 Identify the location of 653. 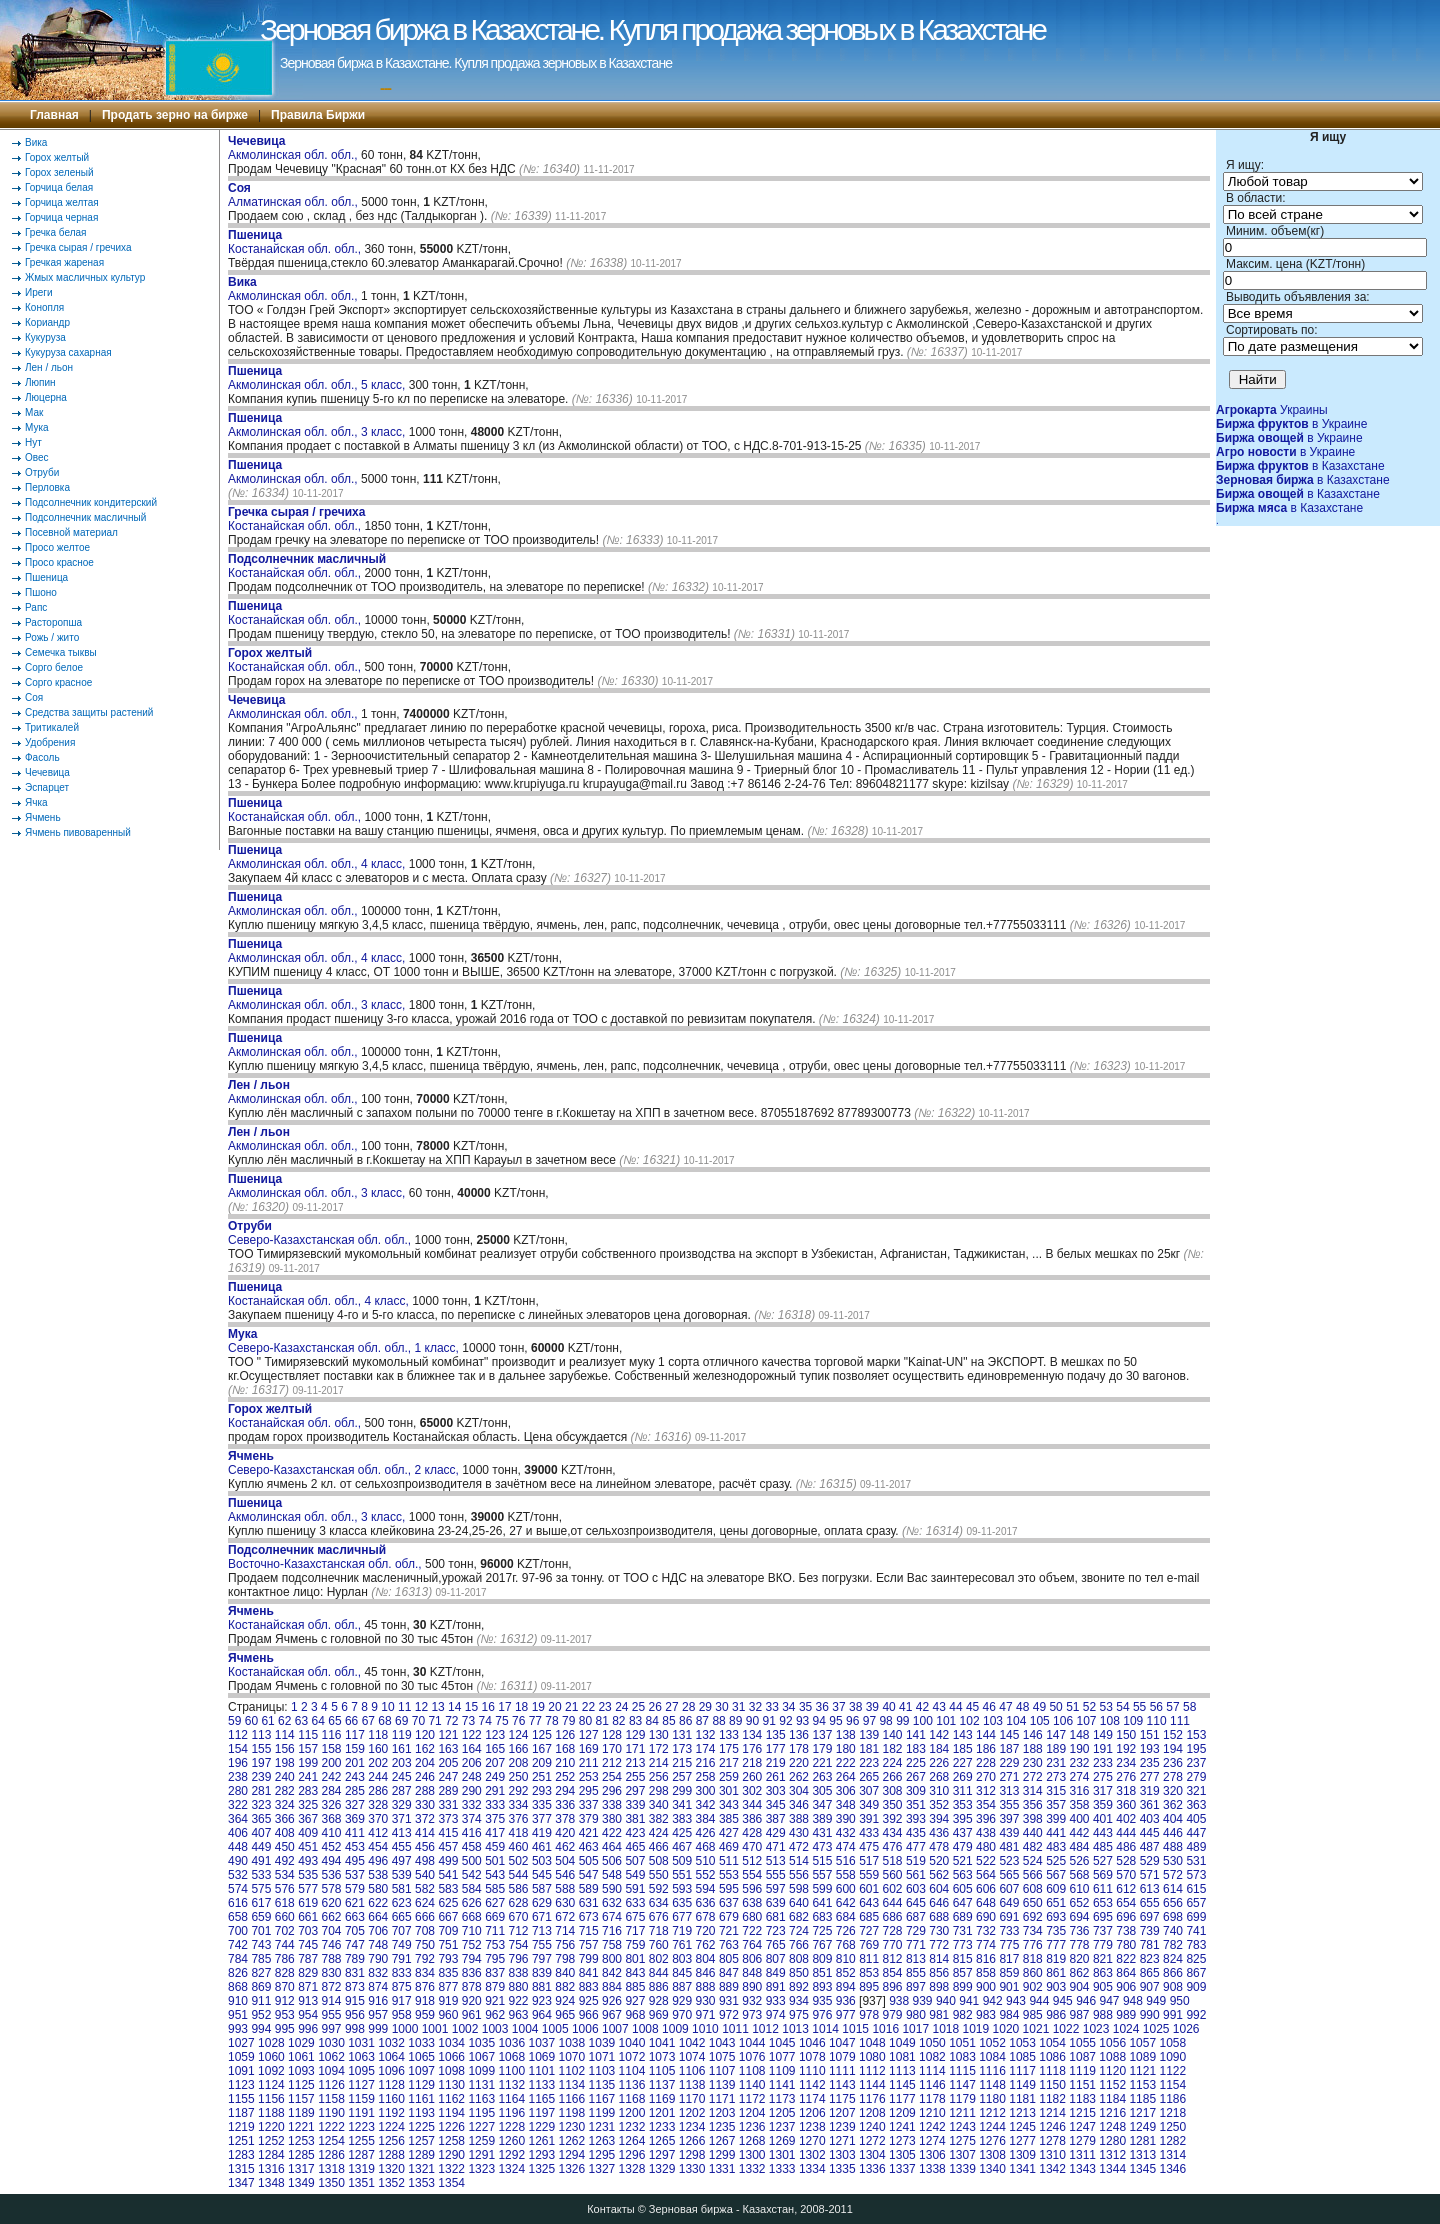
(1103, 1903).